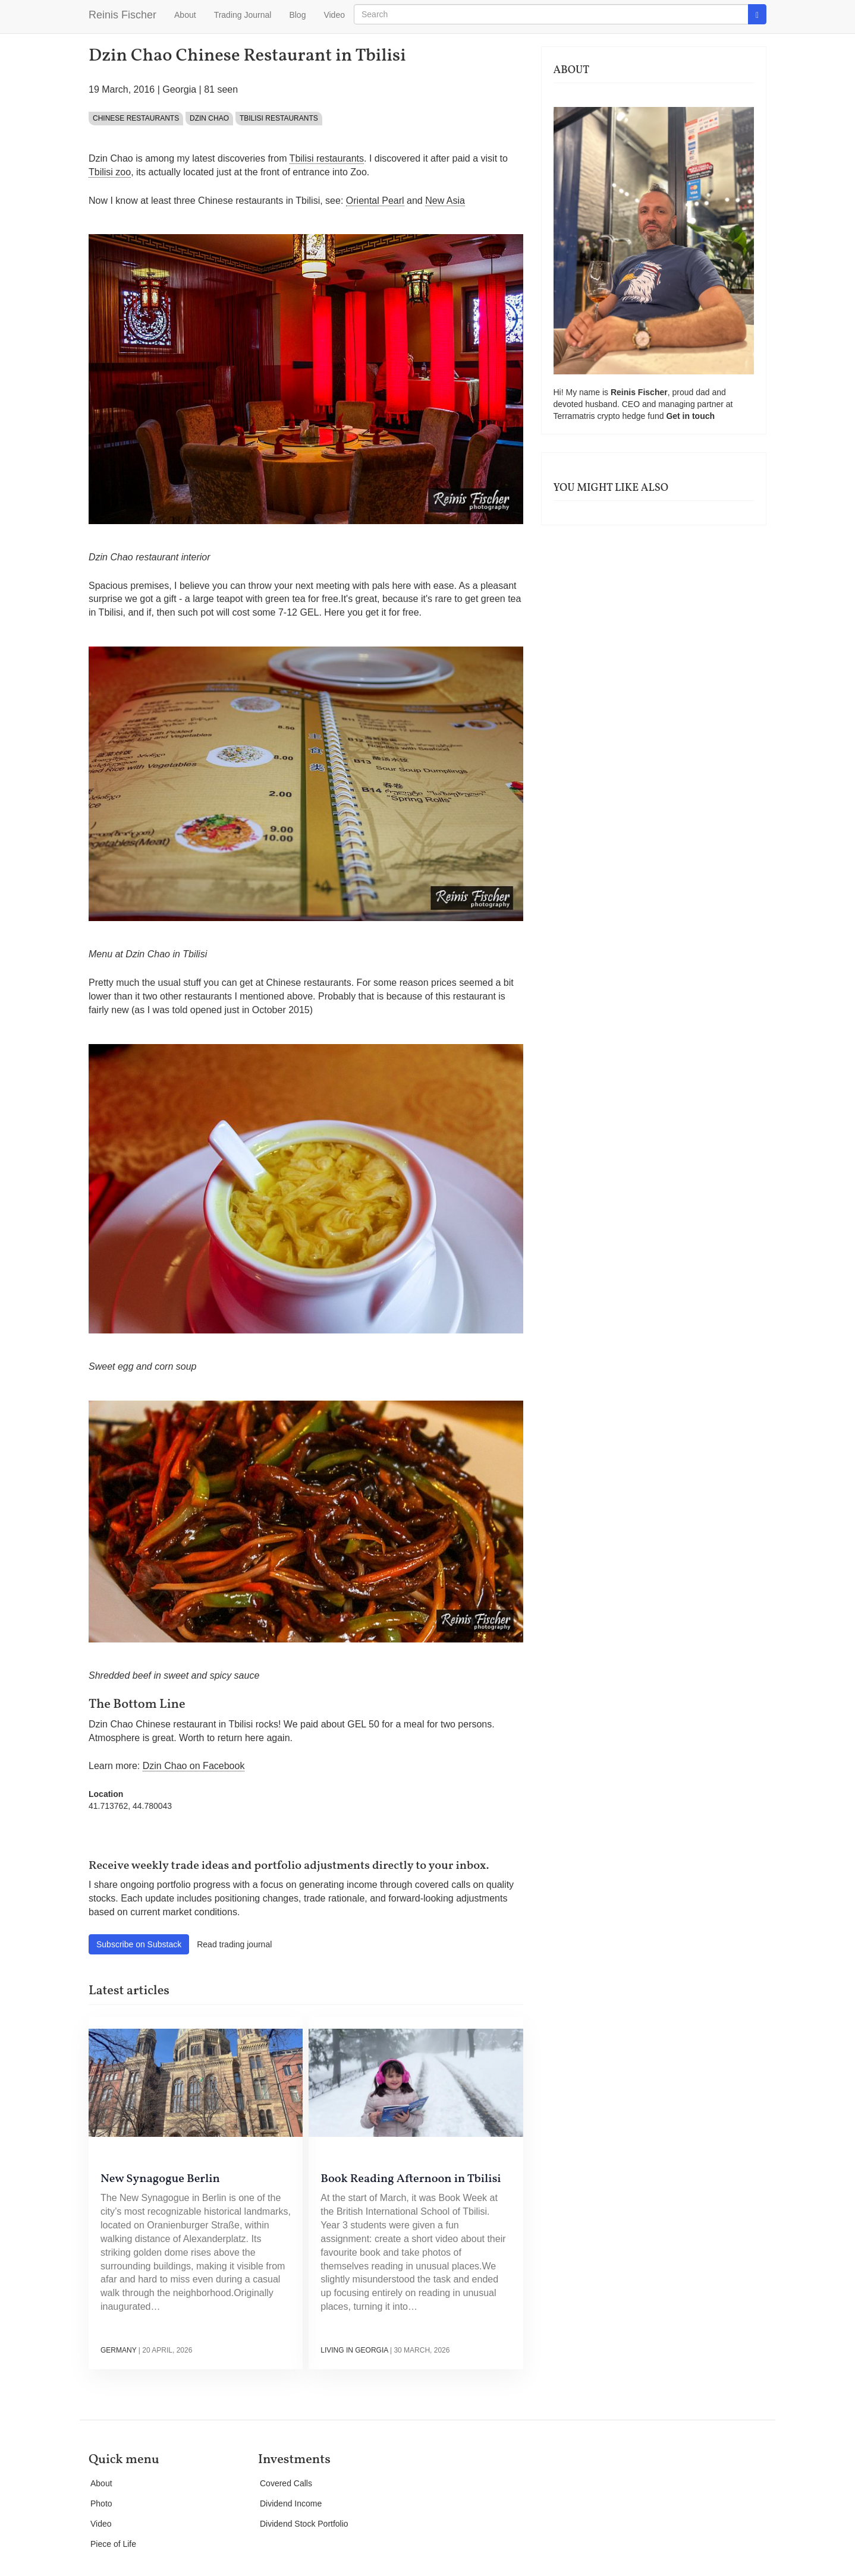 The height and width of the screenshot is (2576, 855). I want to click on Germany, so click(118, 2350).